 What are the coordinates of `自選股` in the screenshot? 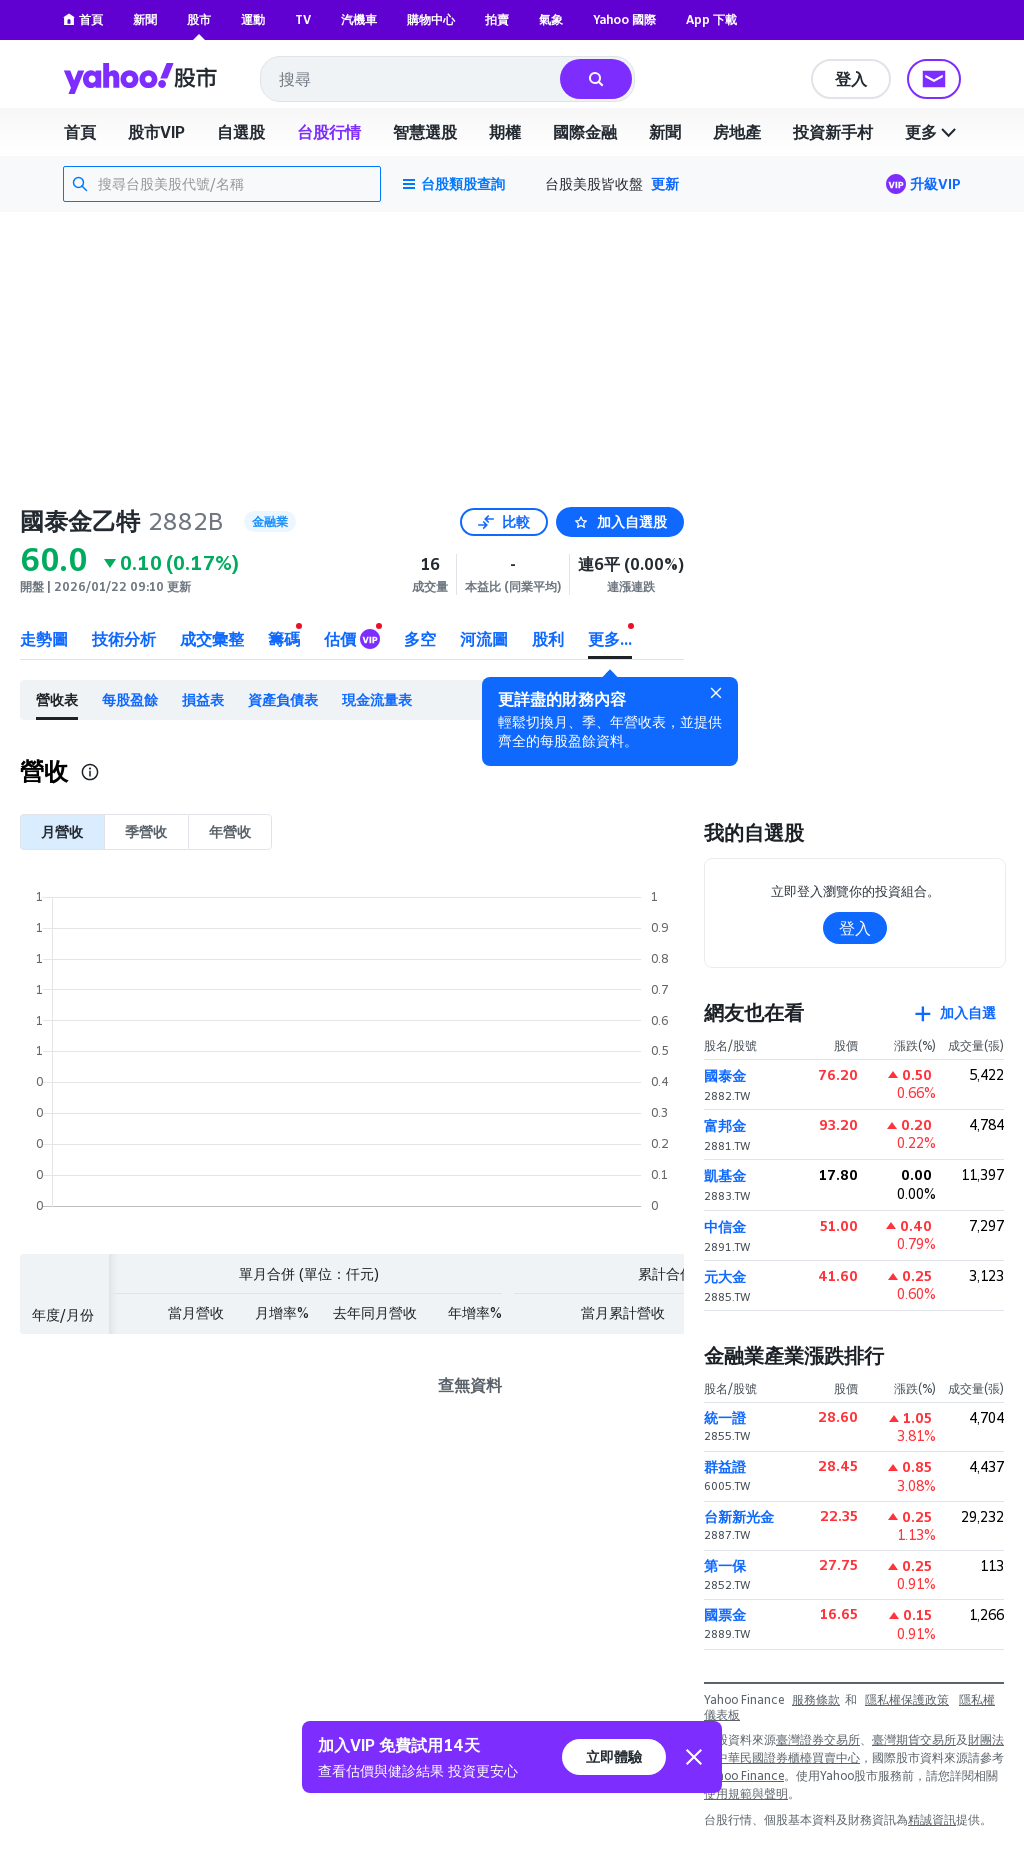 It's located at (241, 132).